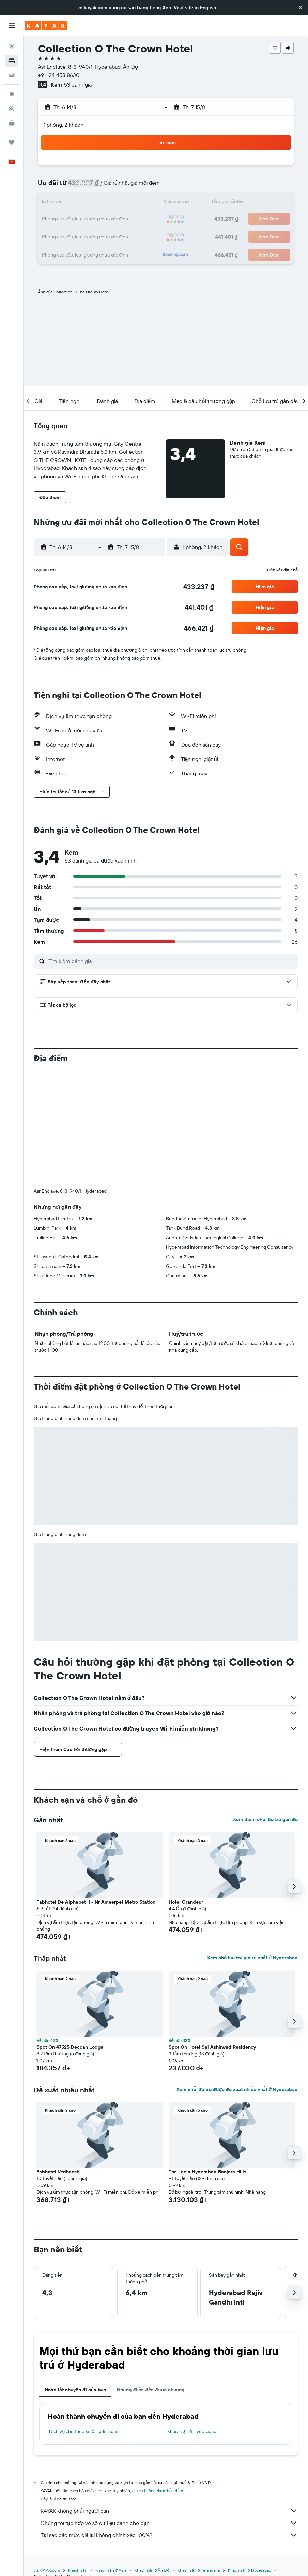 The image size is (308, 2576). I want to click on Fabhotel De Alphabet II - Nr Ameerpet Metro Station [button], so click(95, 1789).